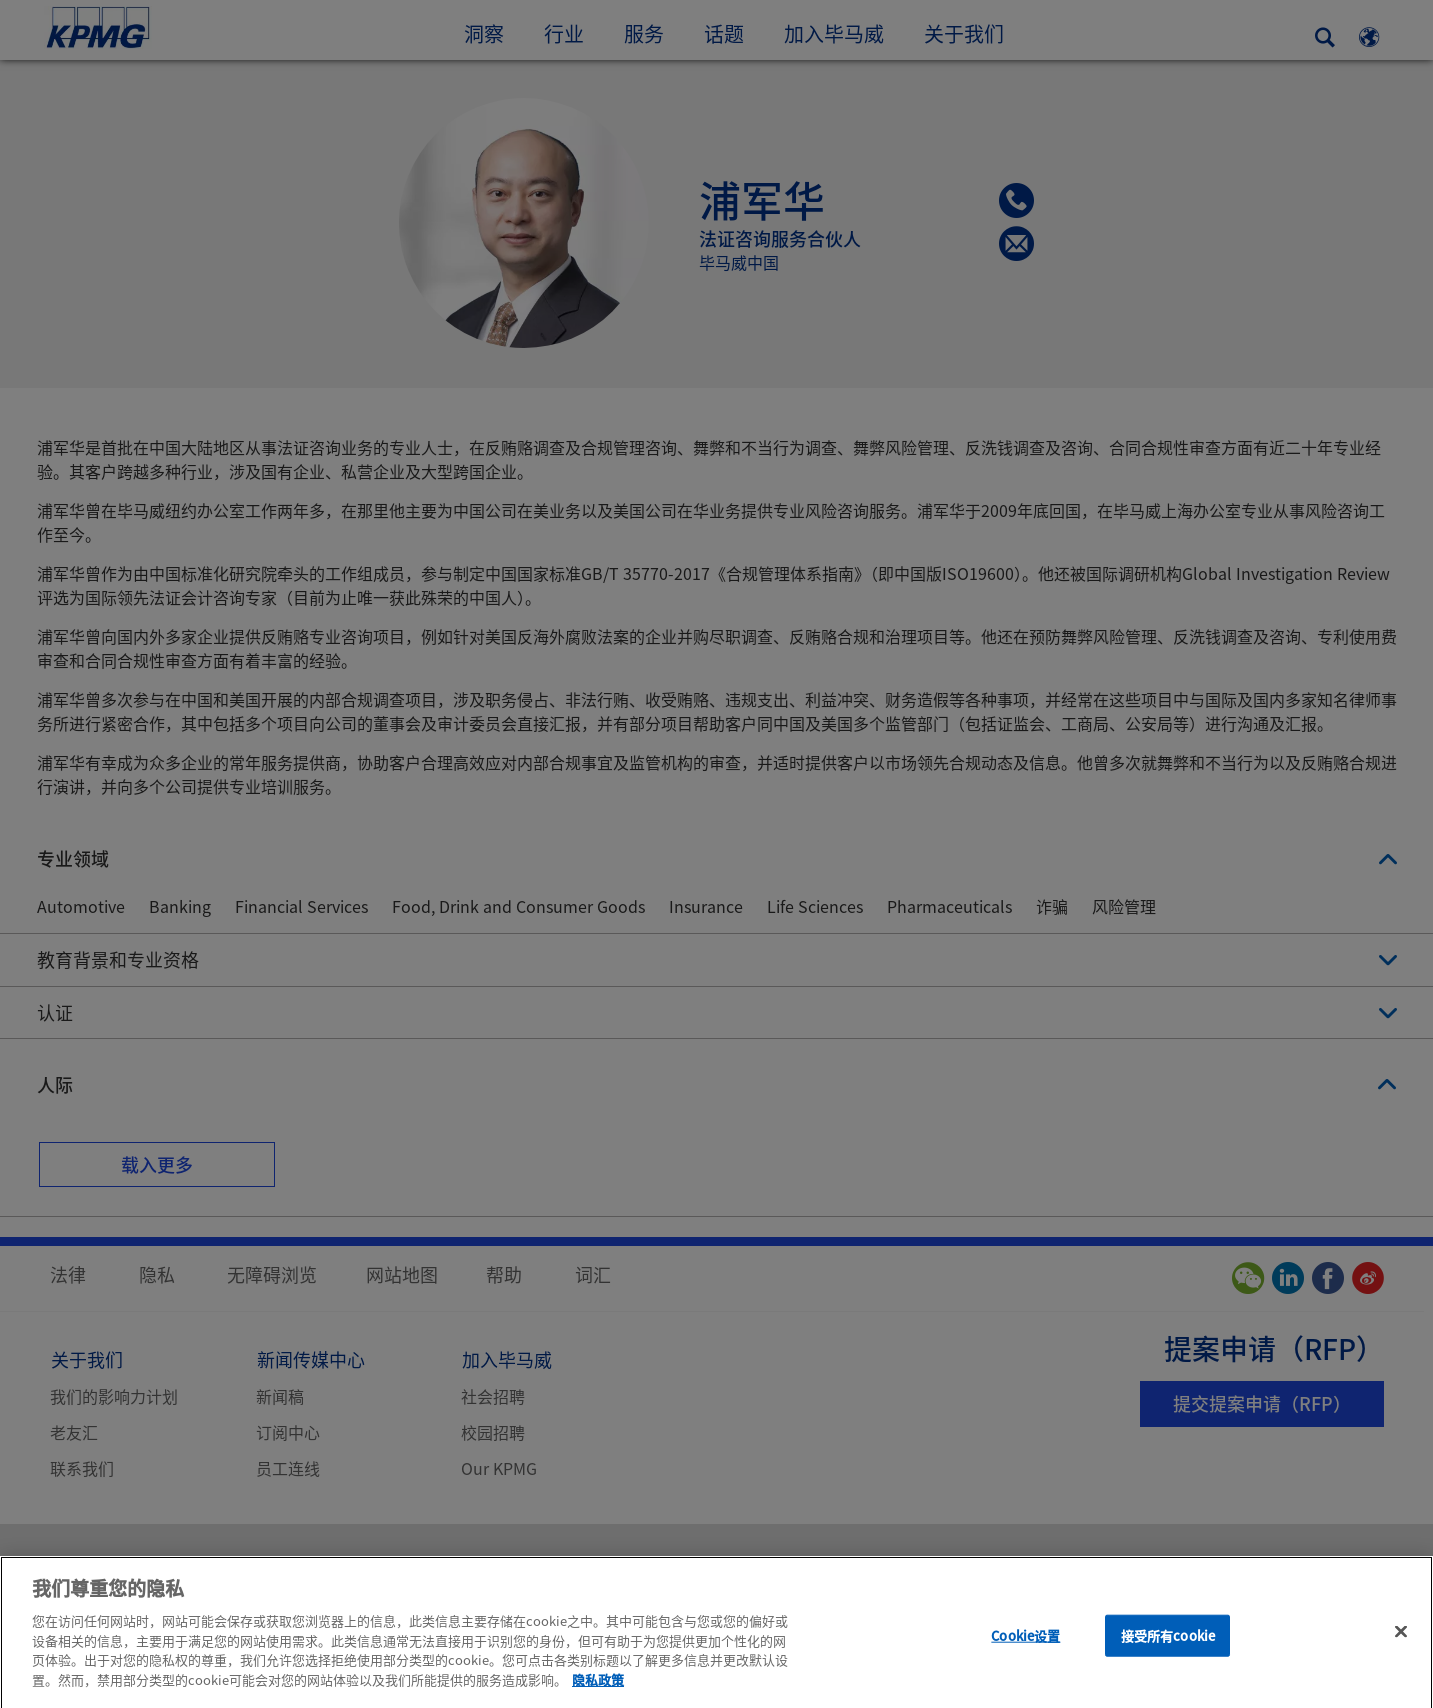  What do you see at coordinates (1168, 1646) in the screenshot?
I see `接受所有cookie` at bounding box center [1168, 1646].